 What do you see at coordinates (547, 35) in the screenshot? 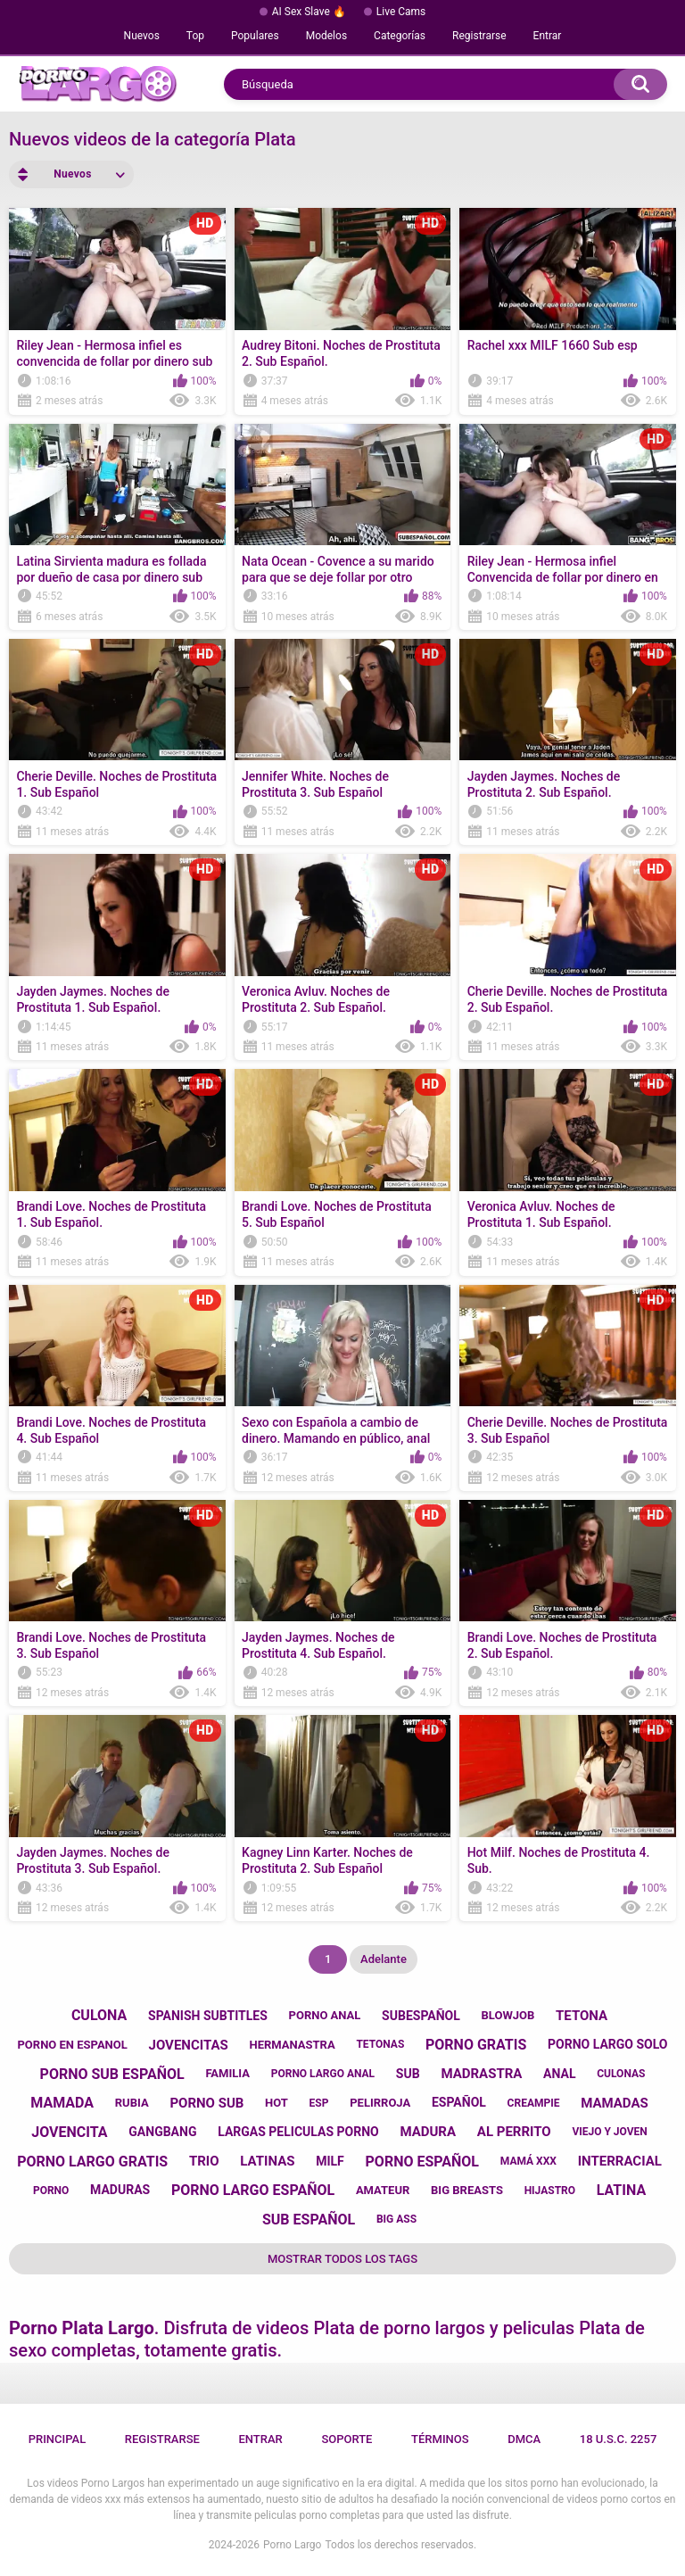
I see `Entrar` at bounding box center [547, 35].